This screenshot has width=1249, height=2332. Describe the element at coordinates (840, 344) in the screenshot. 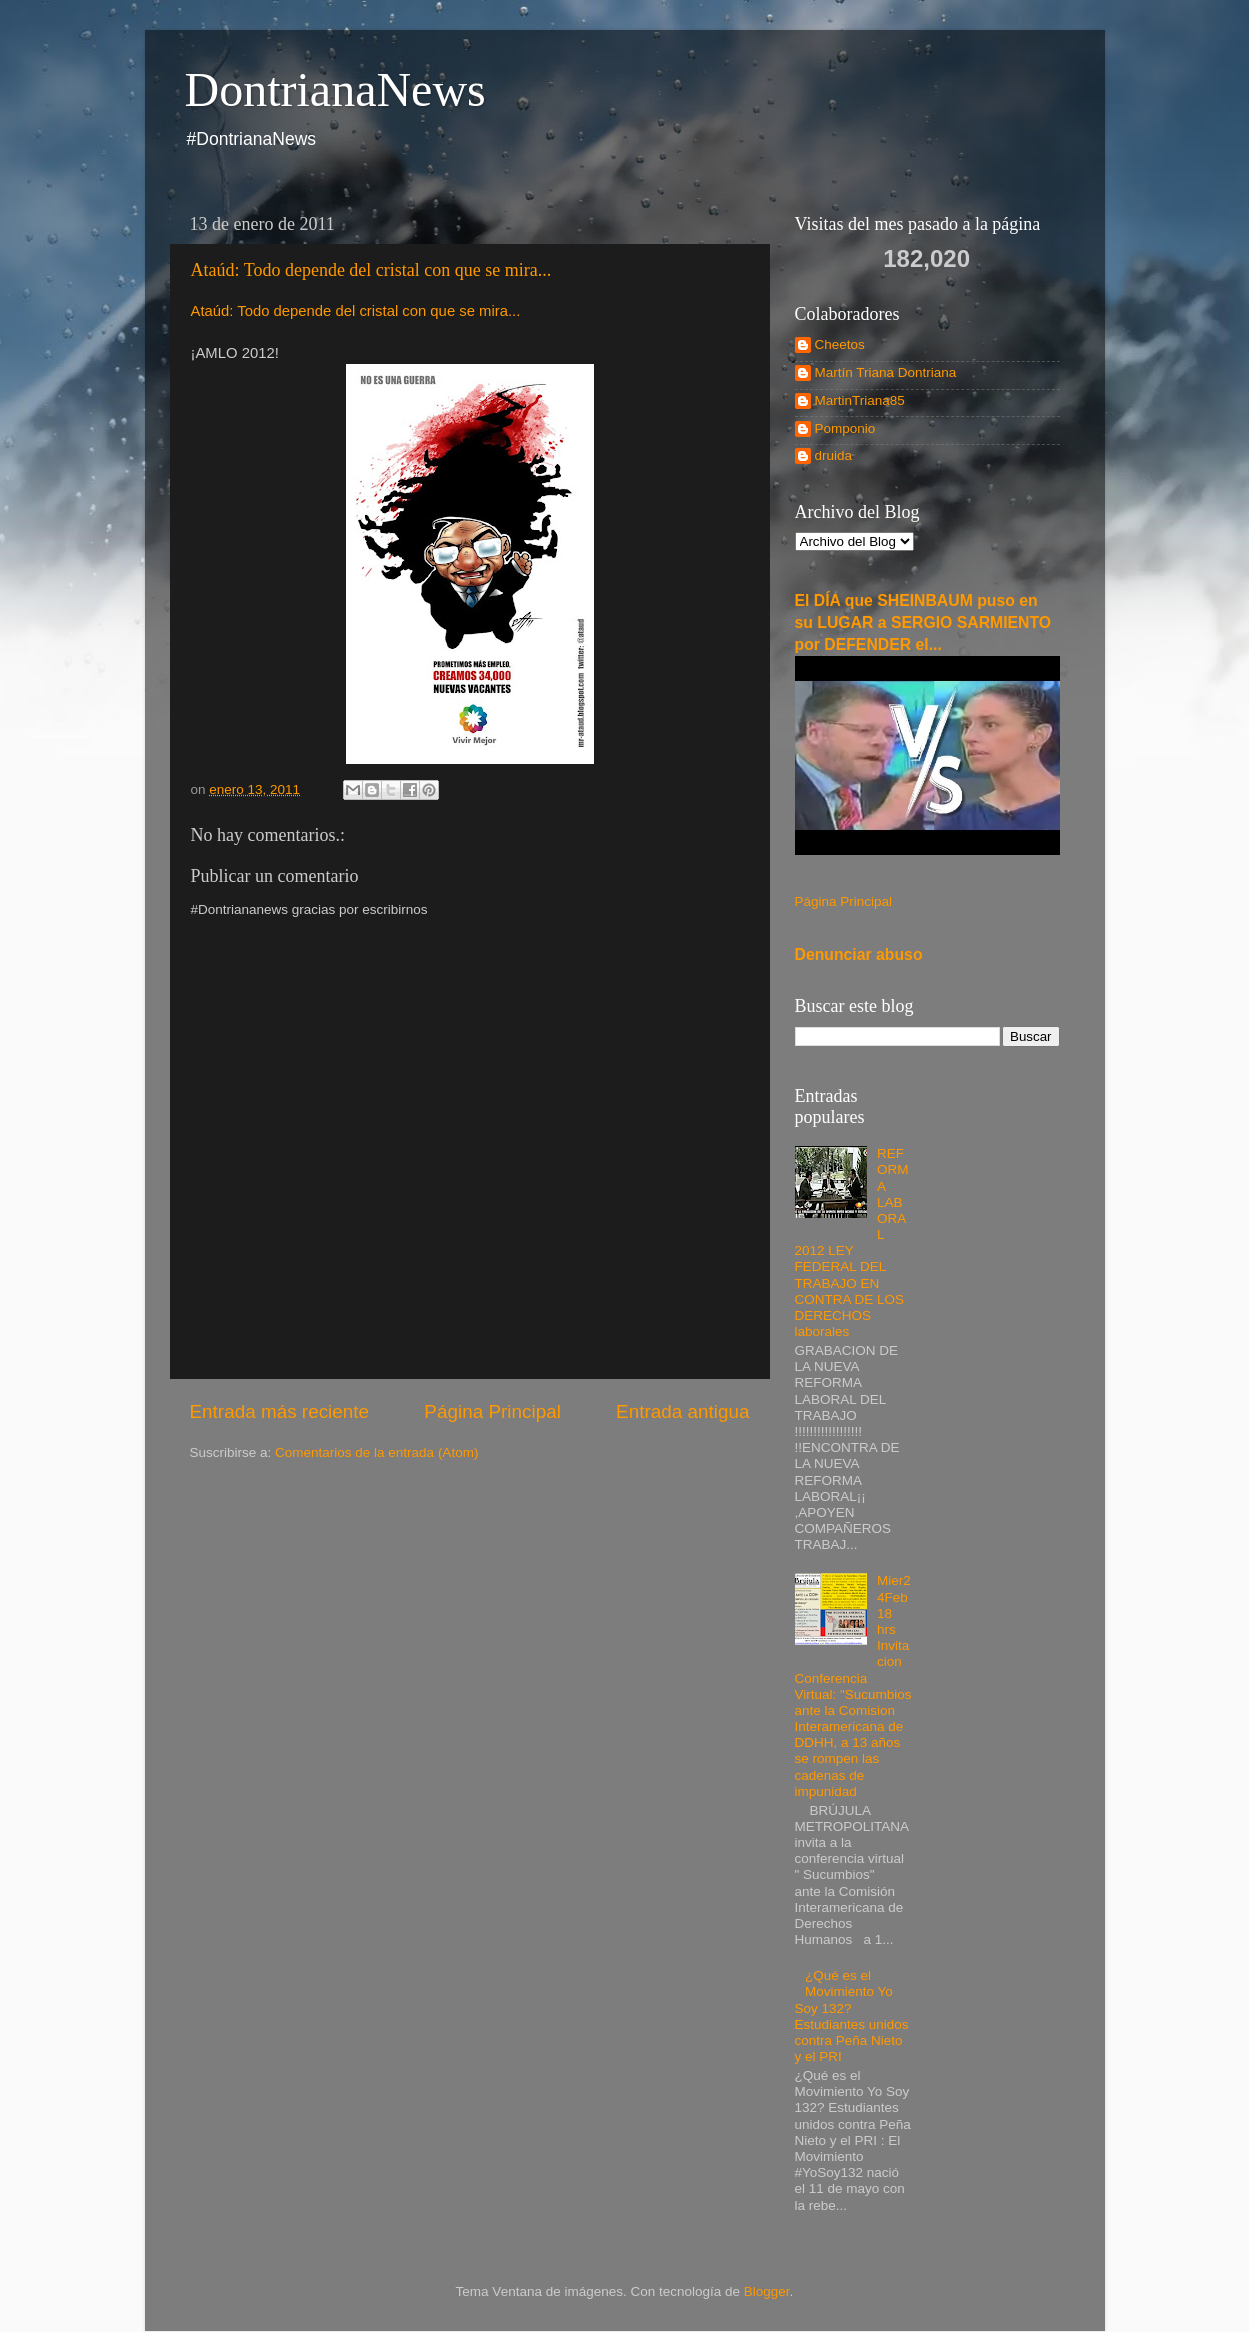

I see `Cheetos` at that location.